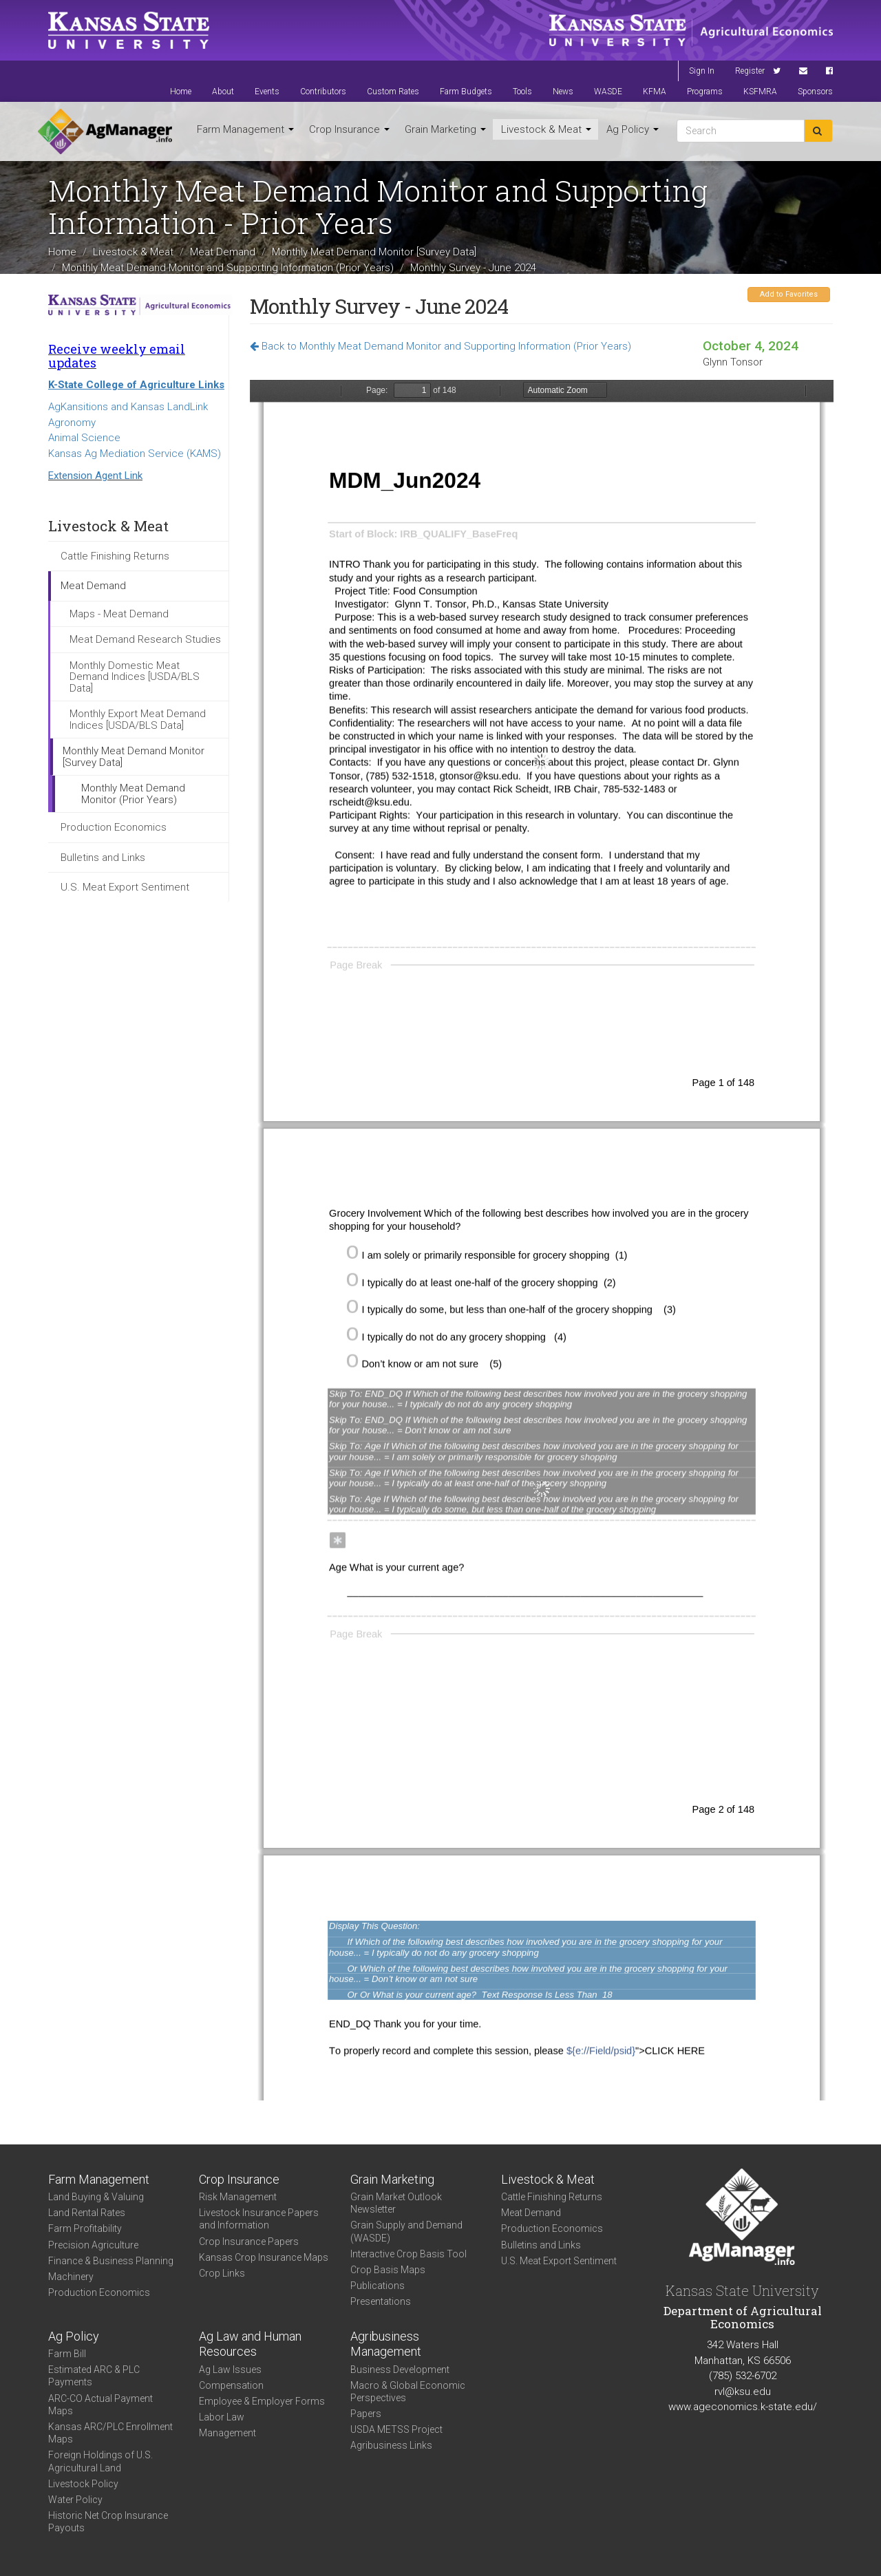 This screenshot has width=881, height=2576. I want to click on Agribusiness Links, so click(391, 2445).